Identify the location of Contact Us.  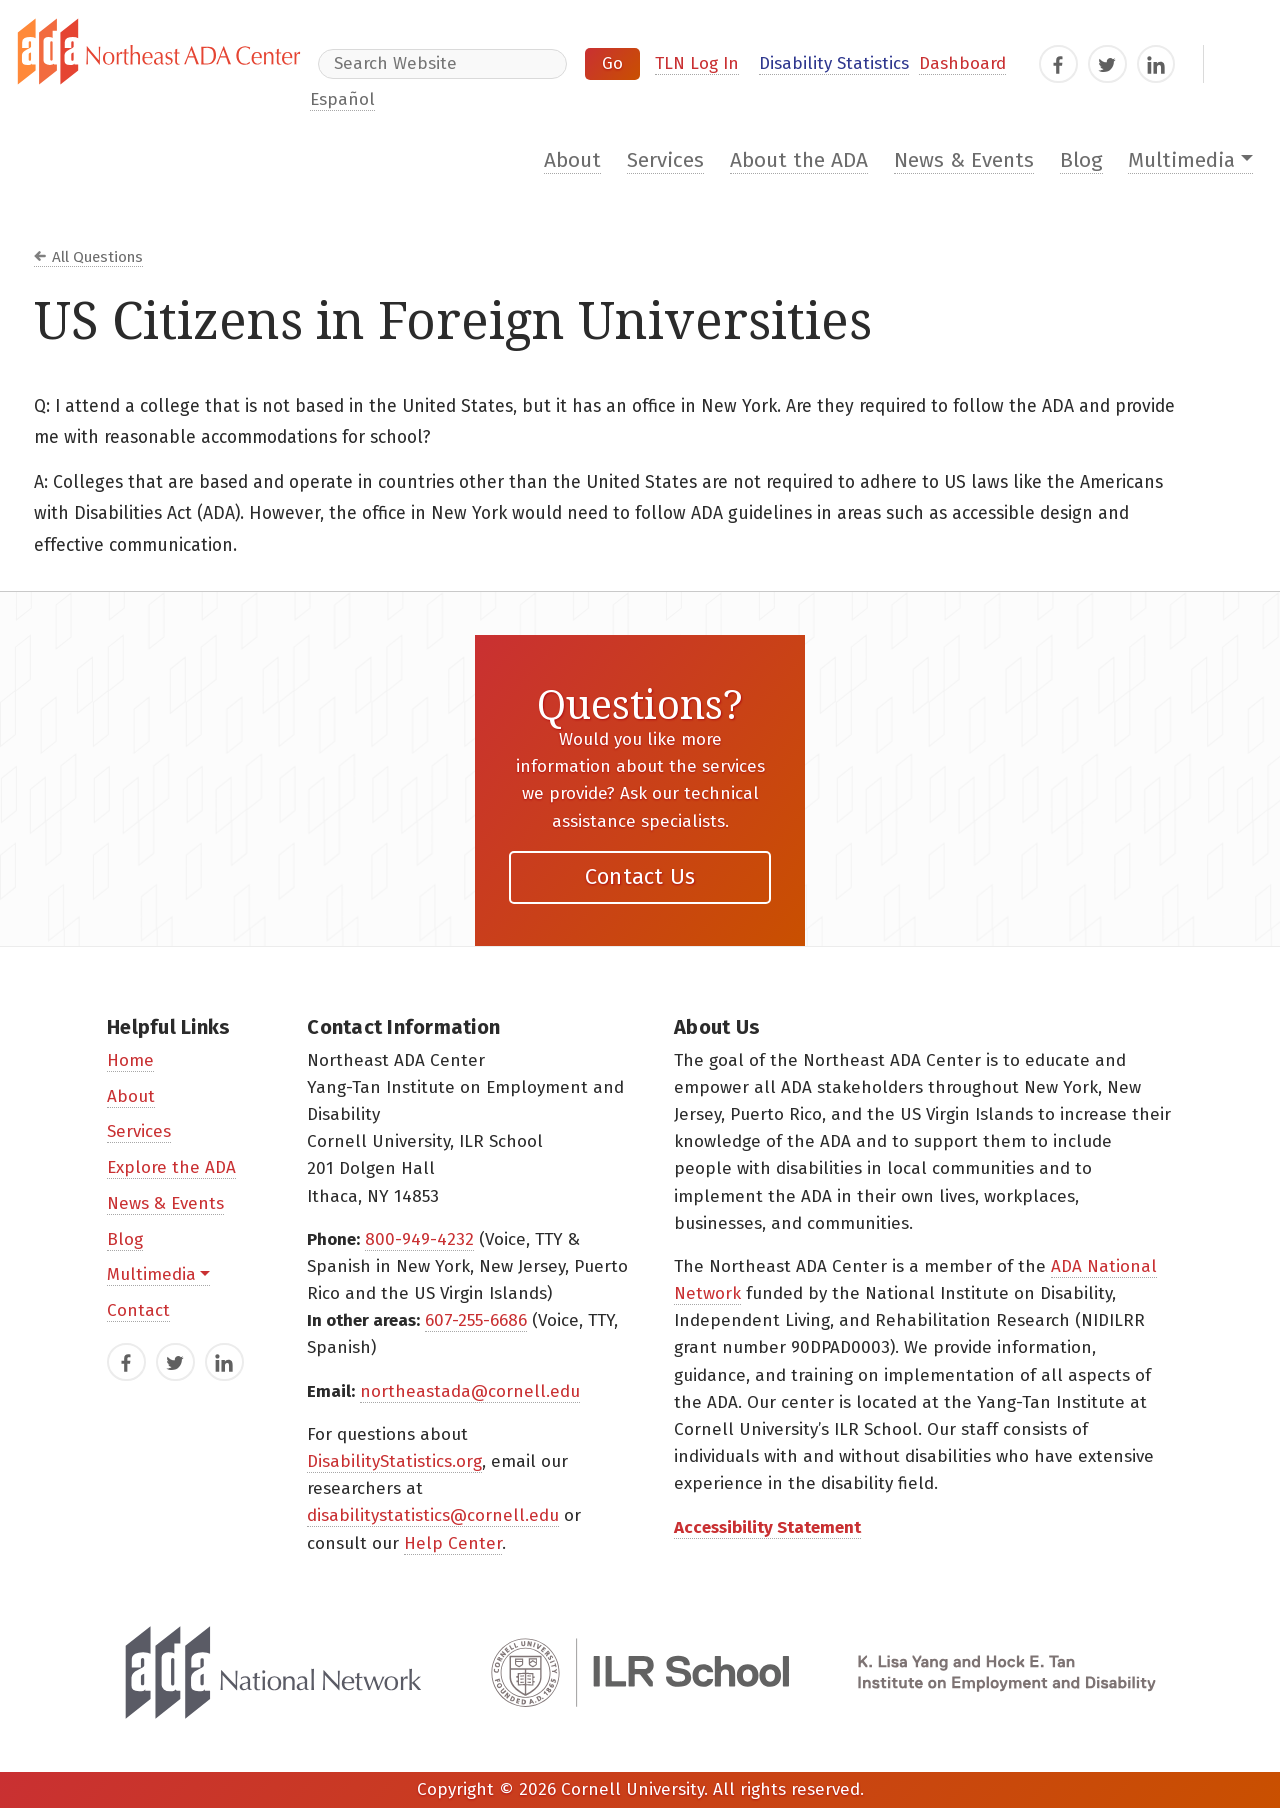
(640, 876).